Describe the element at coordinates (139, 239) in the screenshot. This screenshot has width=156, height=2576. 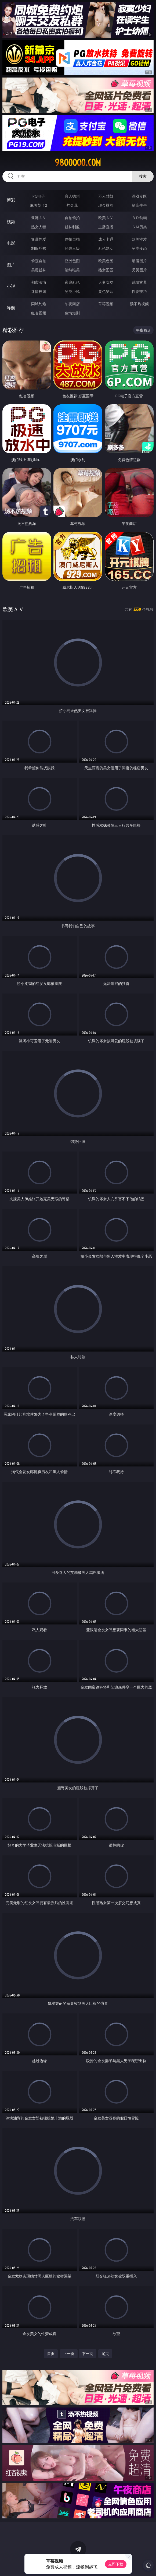
I see `欧美性爱` at that location.